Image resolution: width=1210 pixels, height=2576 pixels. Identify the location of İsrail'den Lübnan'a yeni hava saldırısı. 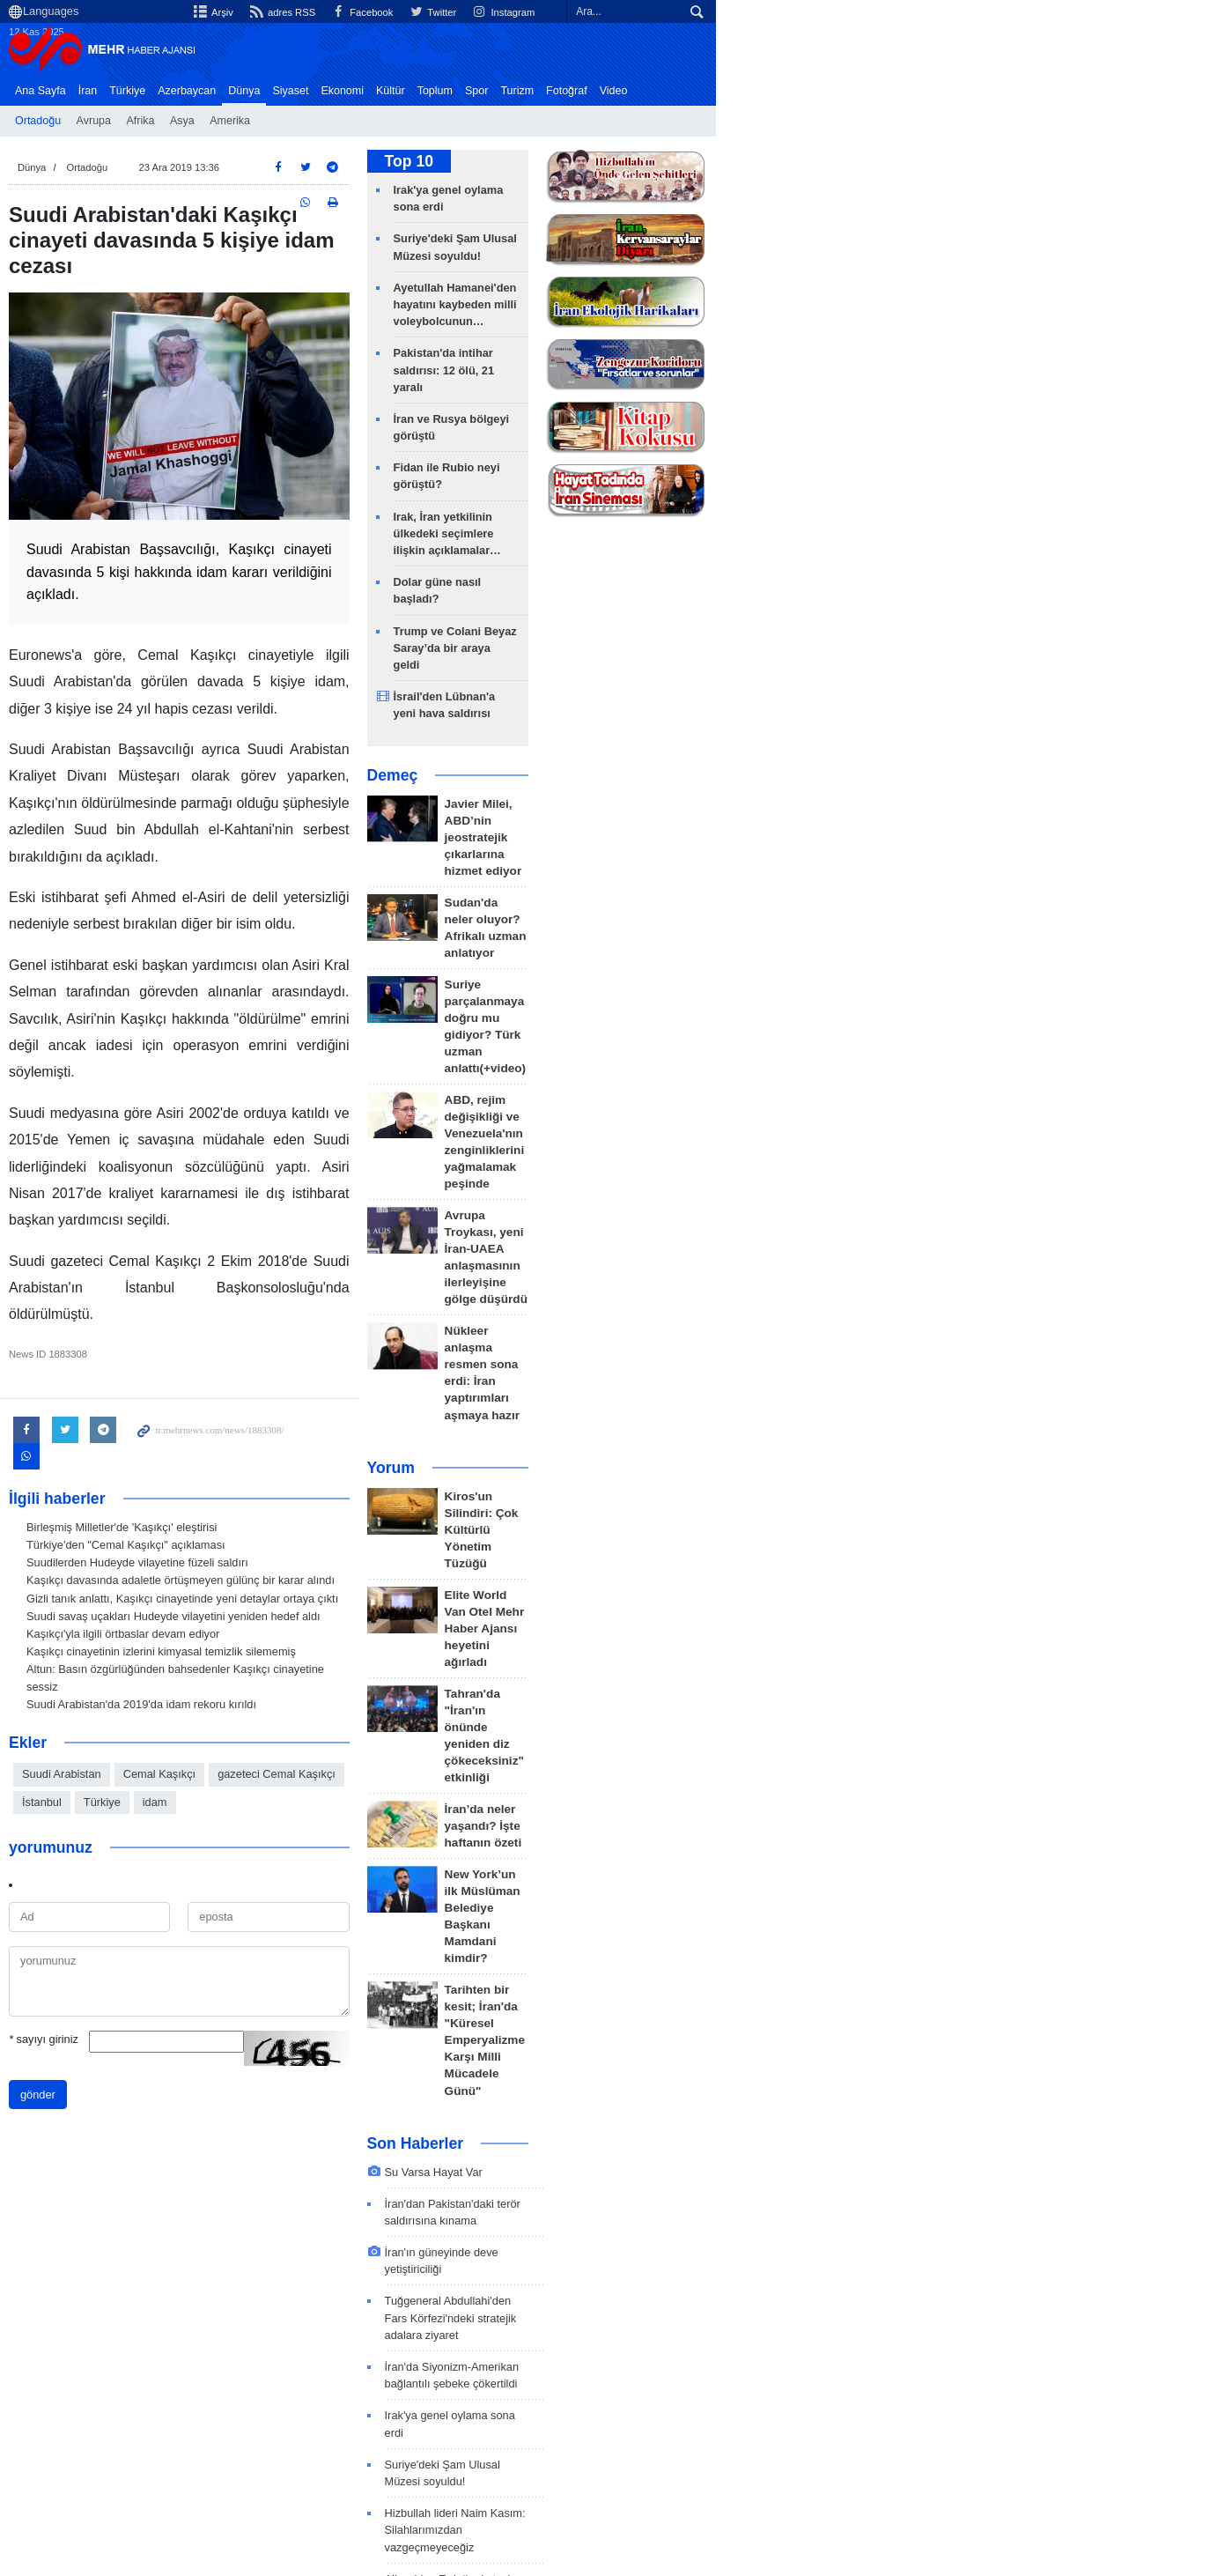
(741, 548).